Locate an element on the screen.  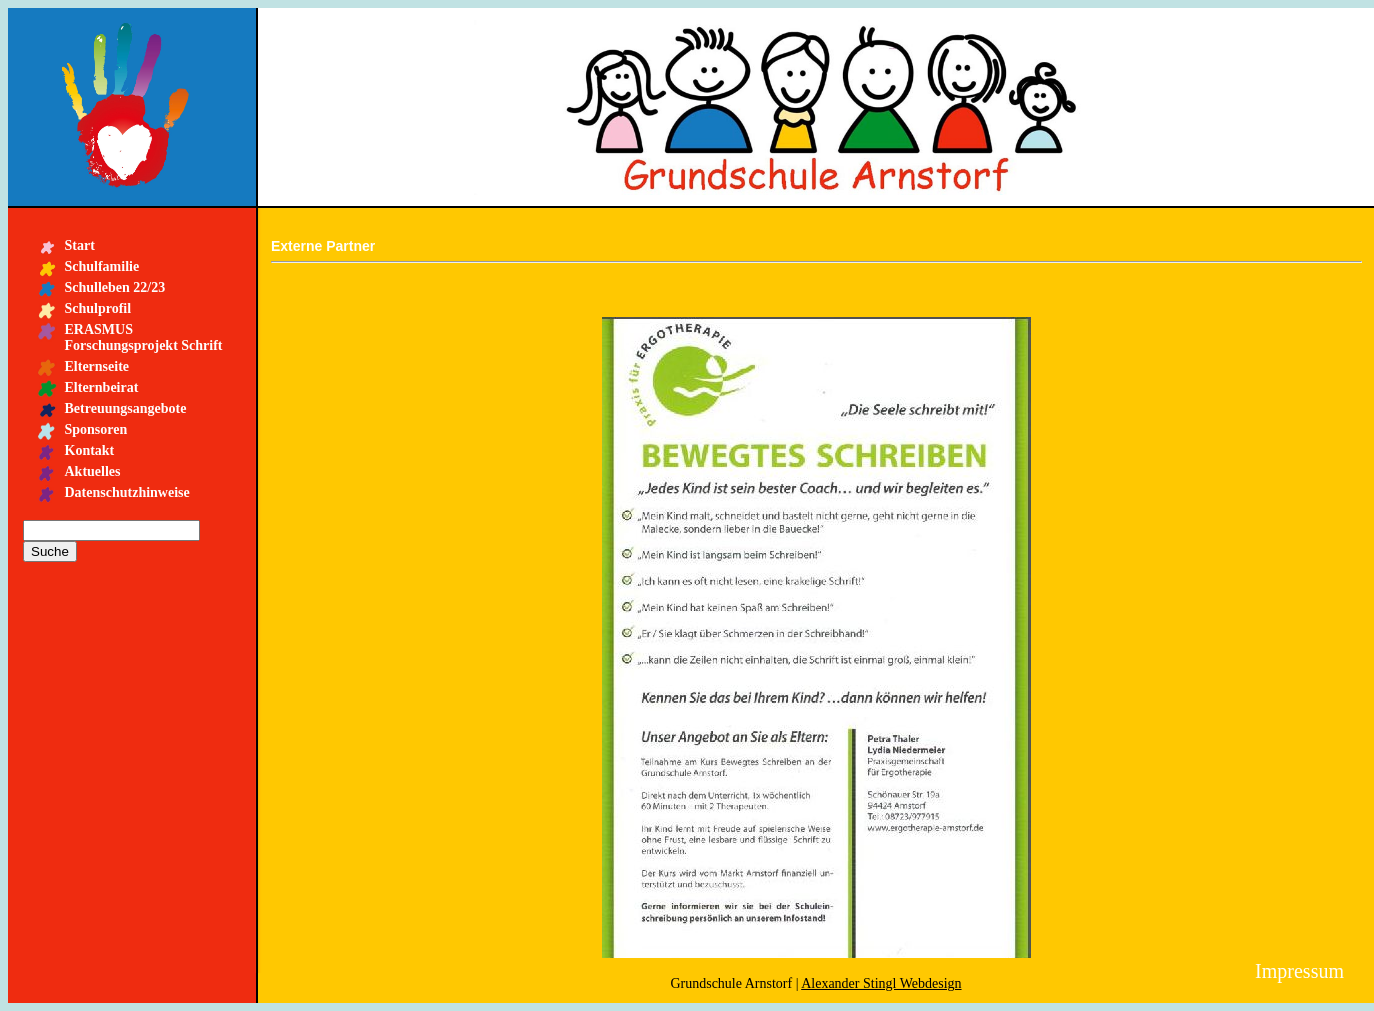
Betreuungsangebote is located at coordinates (126, 408).